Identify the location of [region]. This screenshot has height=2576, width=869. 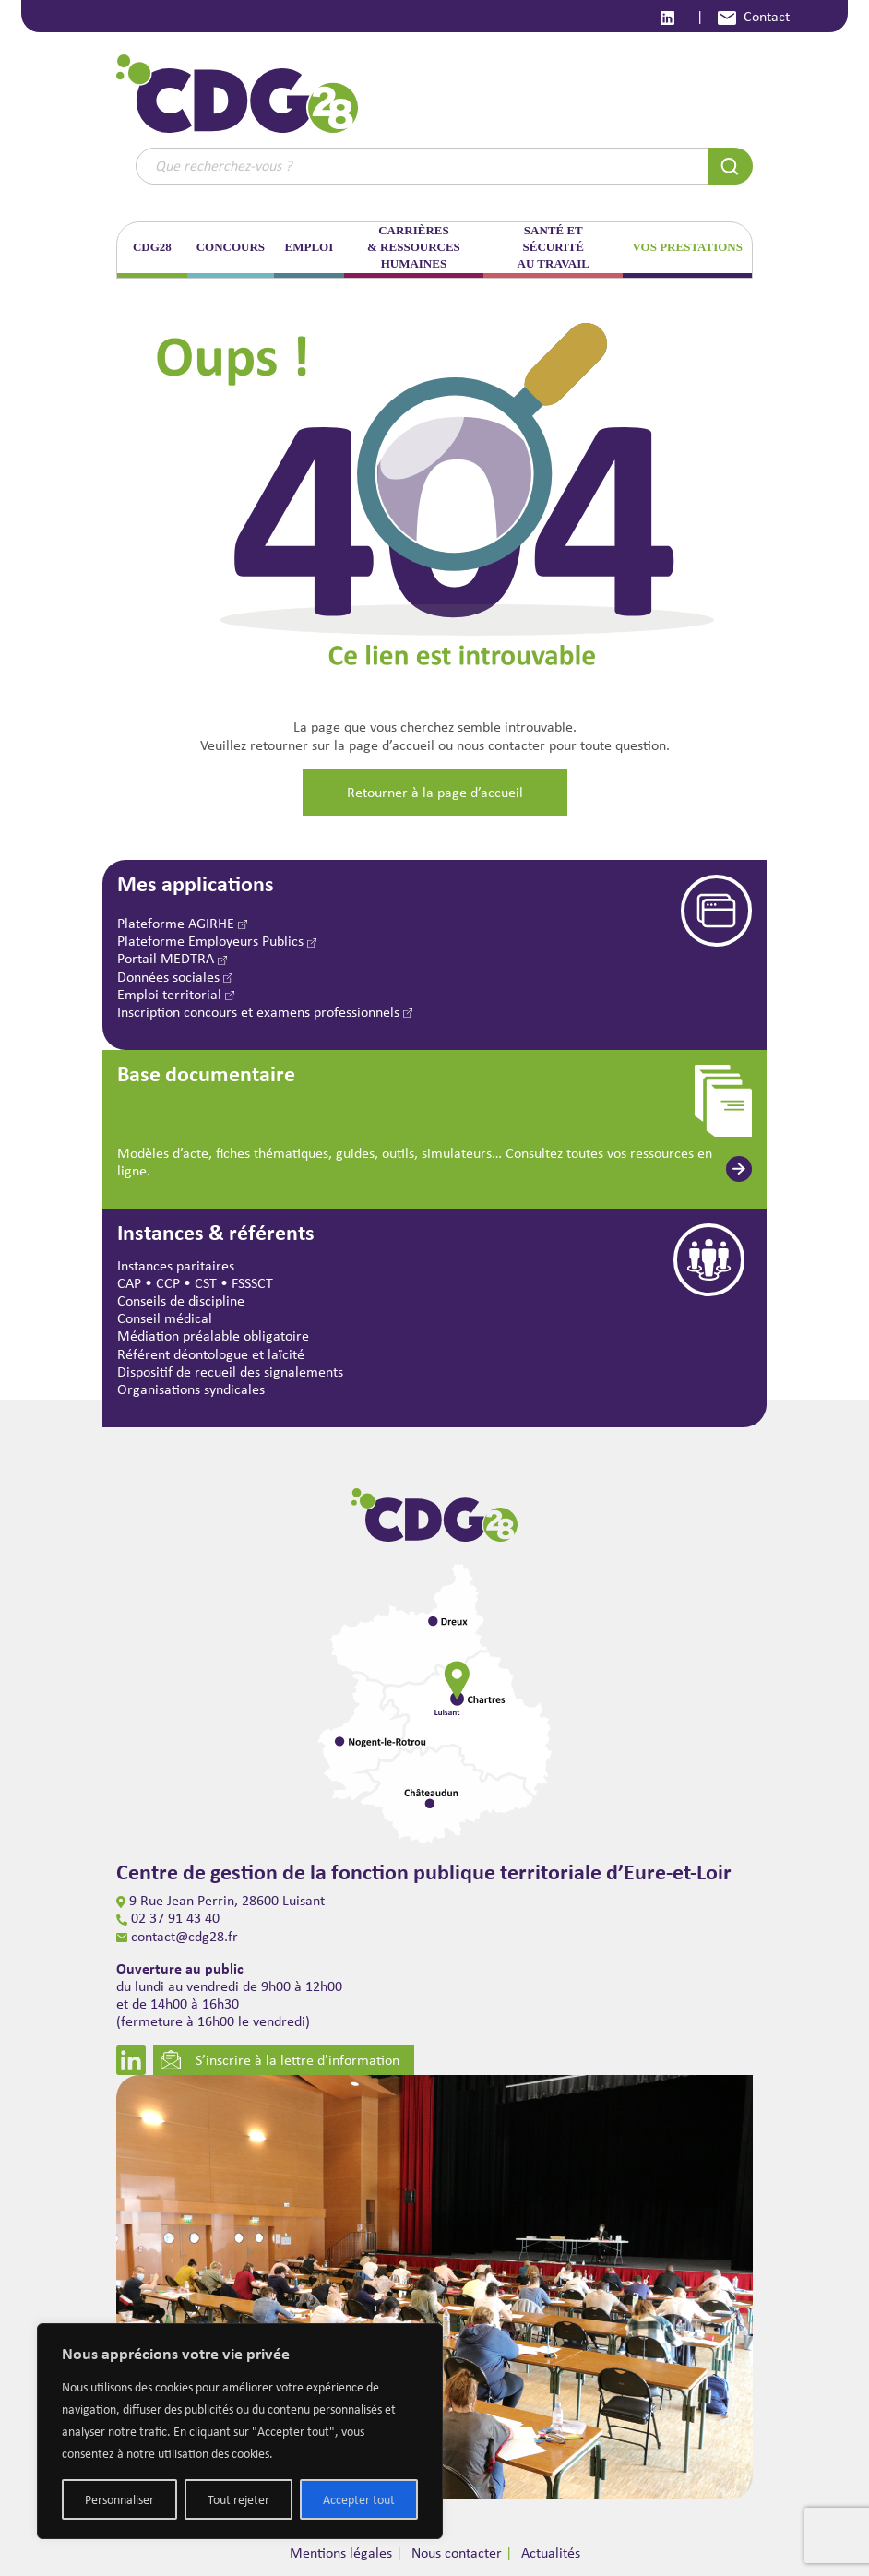
(240, 2431).